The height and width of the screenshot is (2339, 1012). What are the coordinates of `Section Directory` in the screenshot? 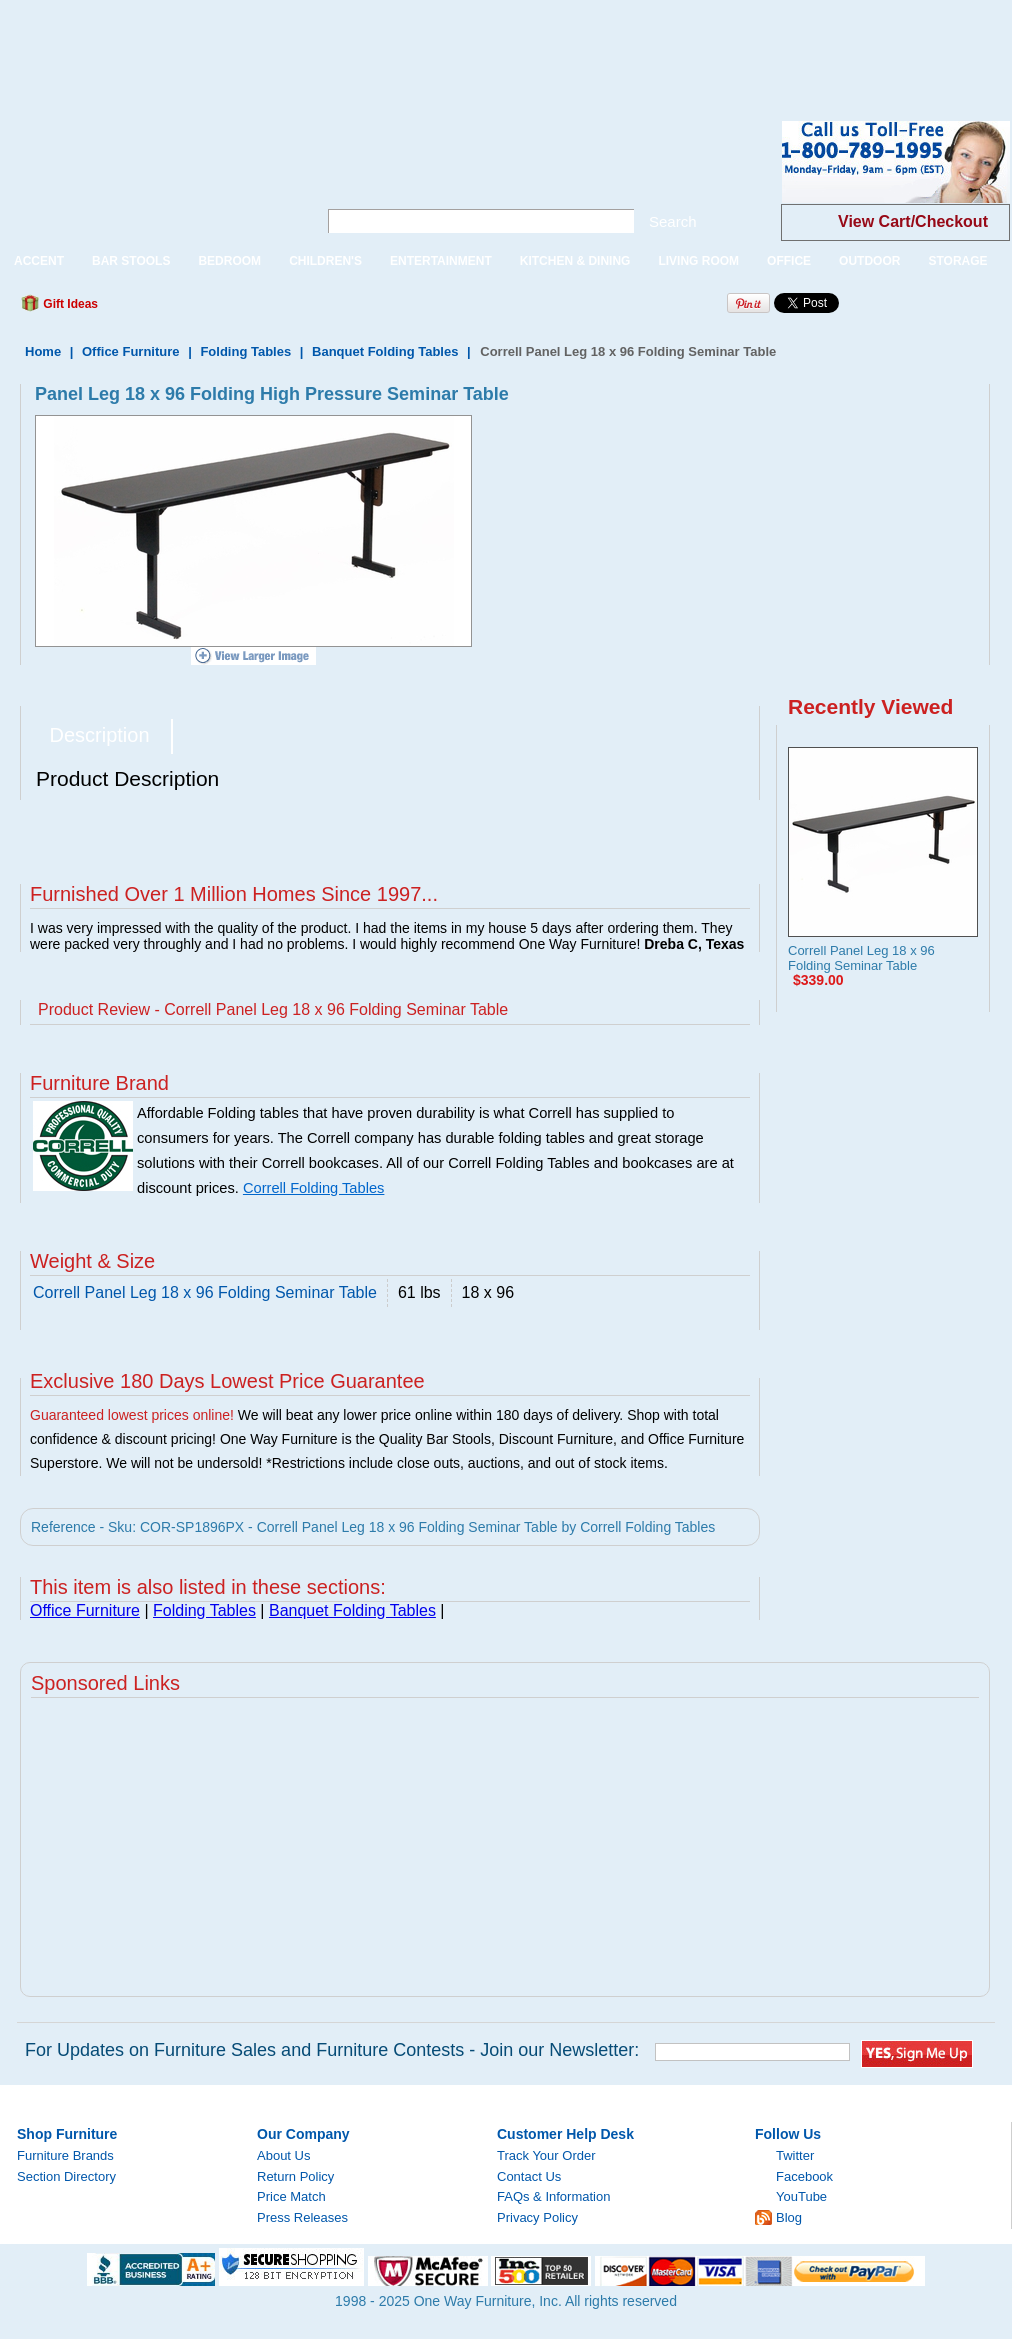 It's located at (66, 2176).